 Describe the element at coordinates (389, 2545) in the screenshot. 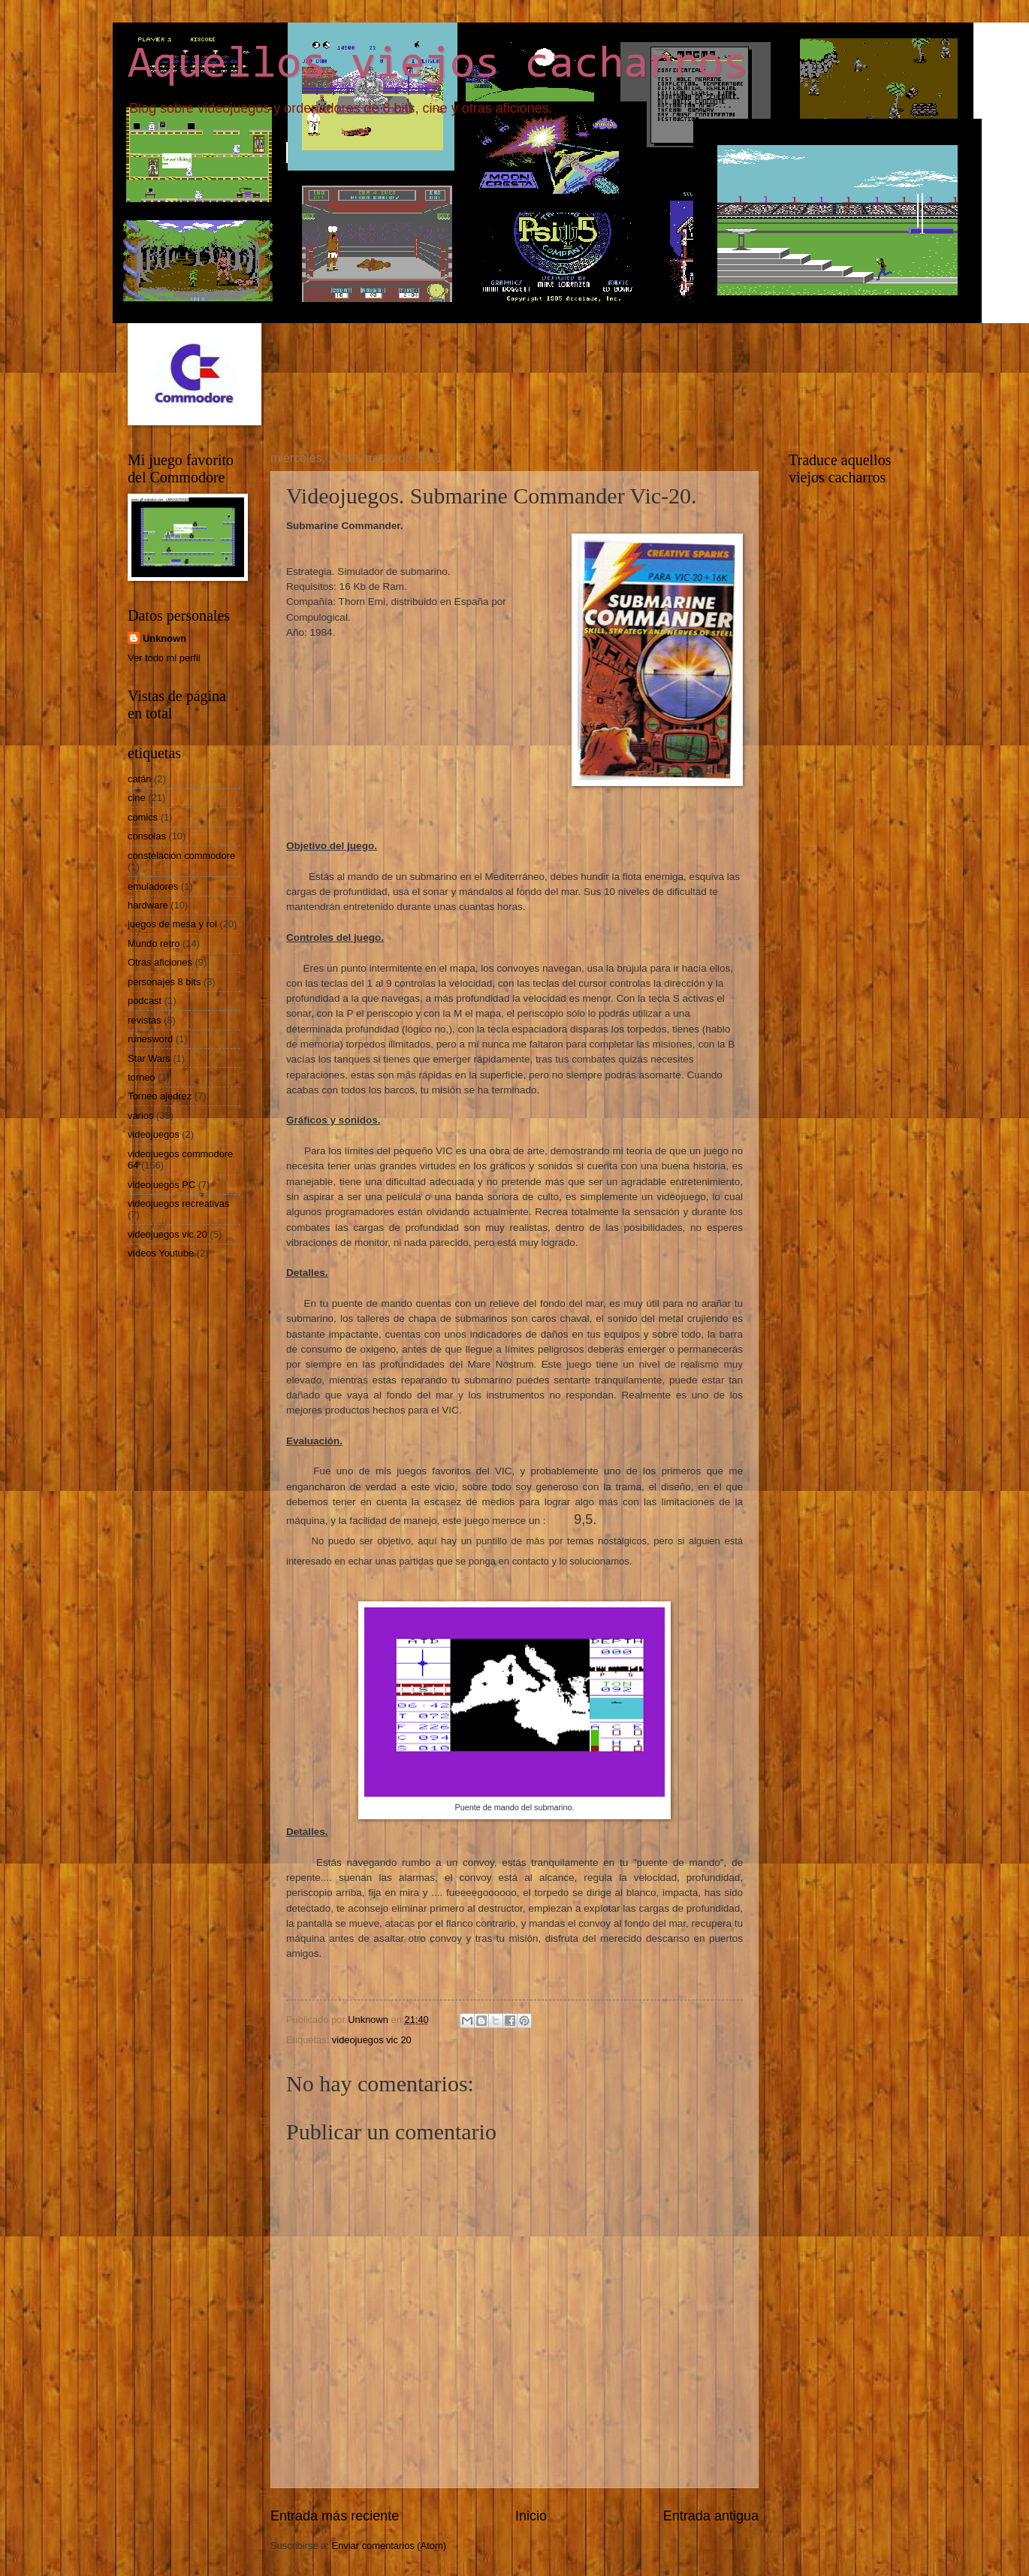

I see `Enviar comentarios (Atom)` at that location.